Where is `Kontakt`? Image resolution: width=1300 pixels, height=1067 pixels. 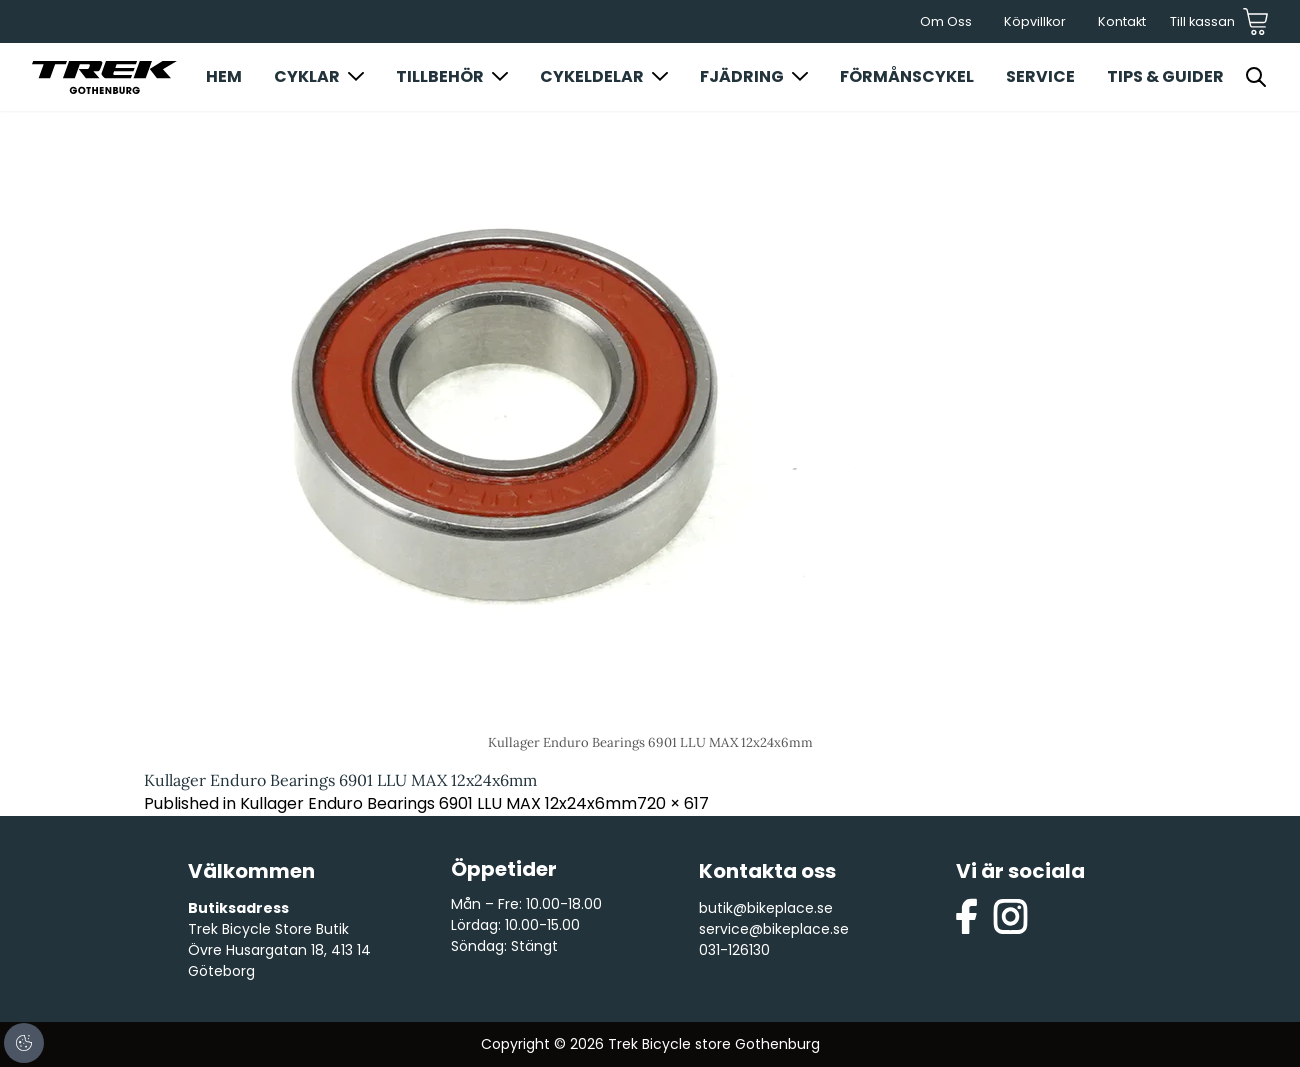 Kontakt is located at coordinates (1122, 21).